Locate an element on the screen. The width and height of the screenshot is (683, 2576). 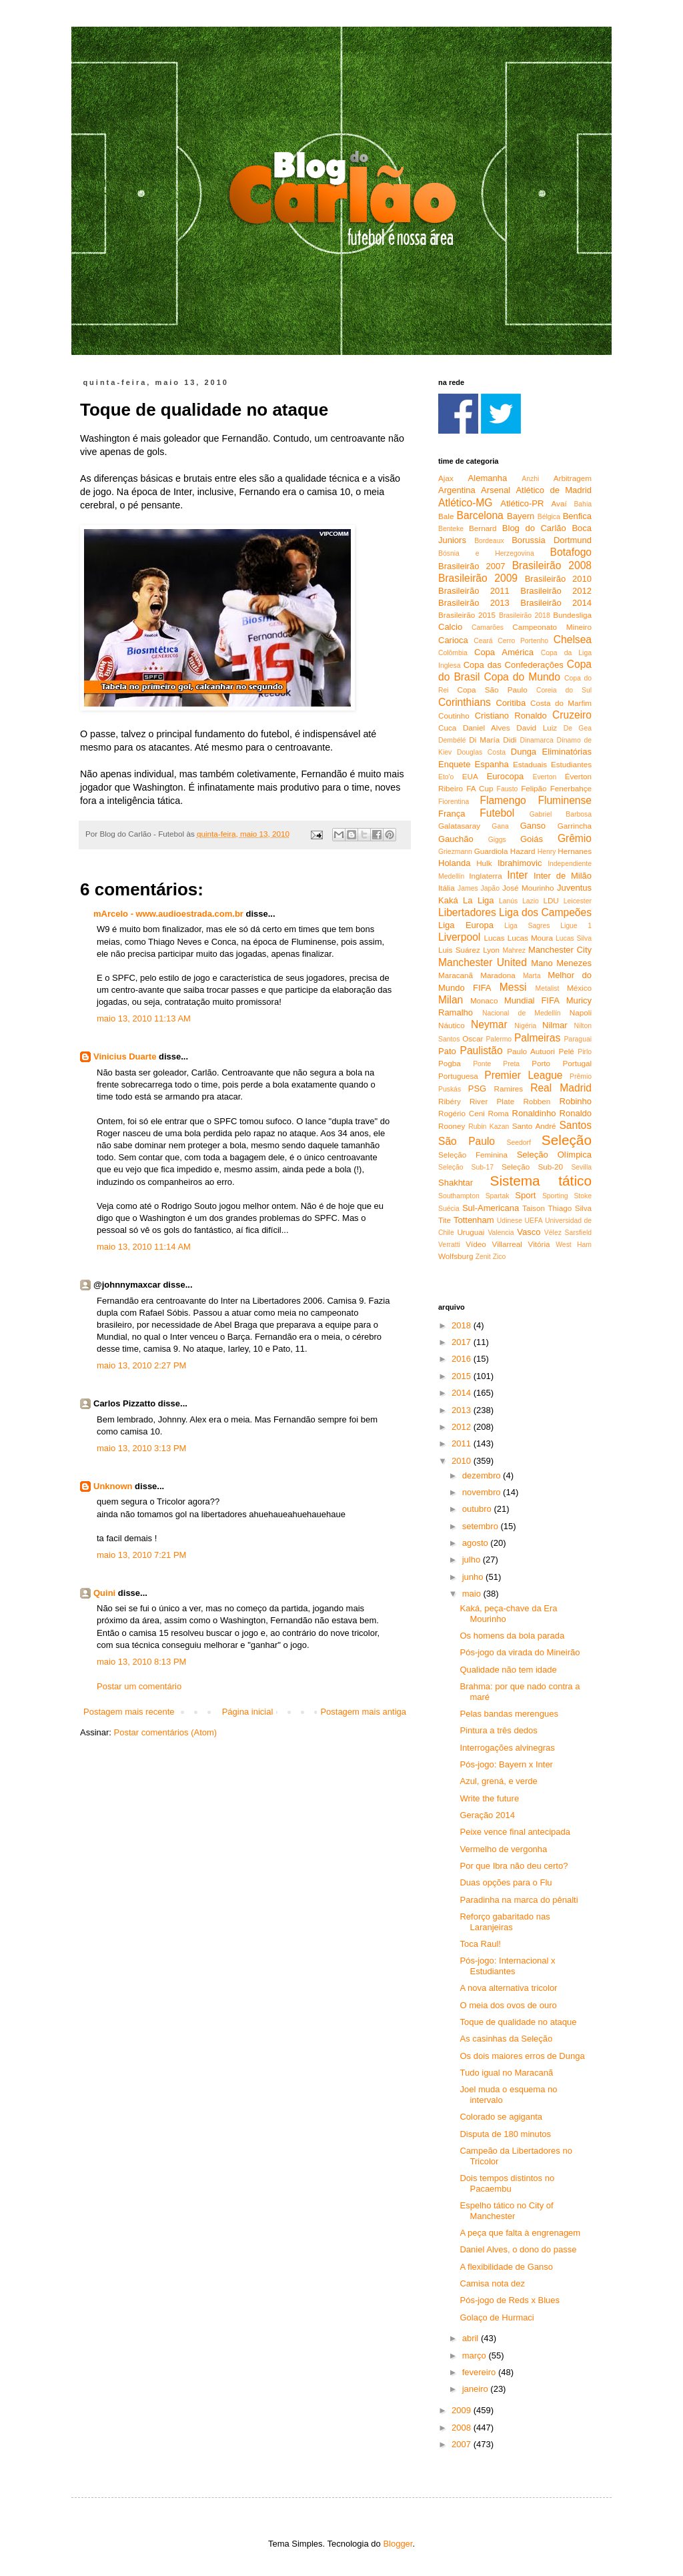
Golaço de Hurmaci is located at coordinates (497, 2317).